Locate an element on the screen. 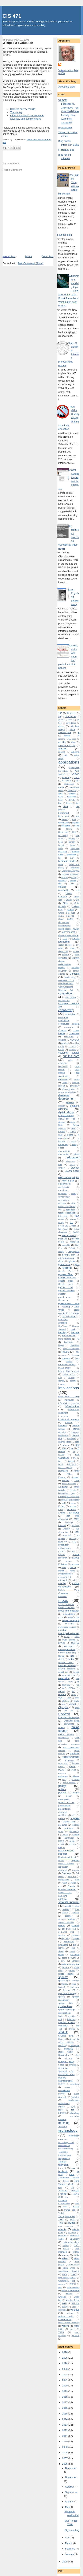 The height and width of the screenshot is (2576, 83). March is located at coordinates (69, 2543).